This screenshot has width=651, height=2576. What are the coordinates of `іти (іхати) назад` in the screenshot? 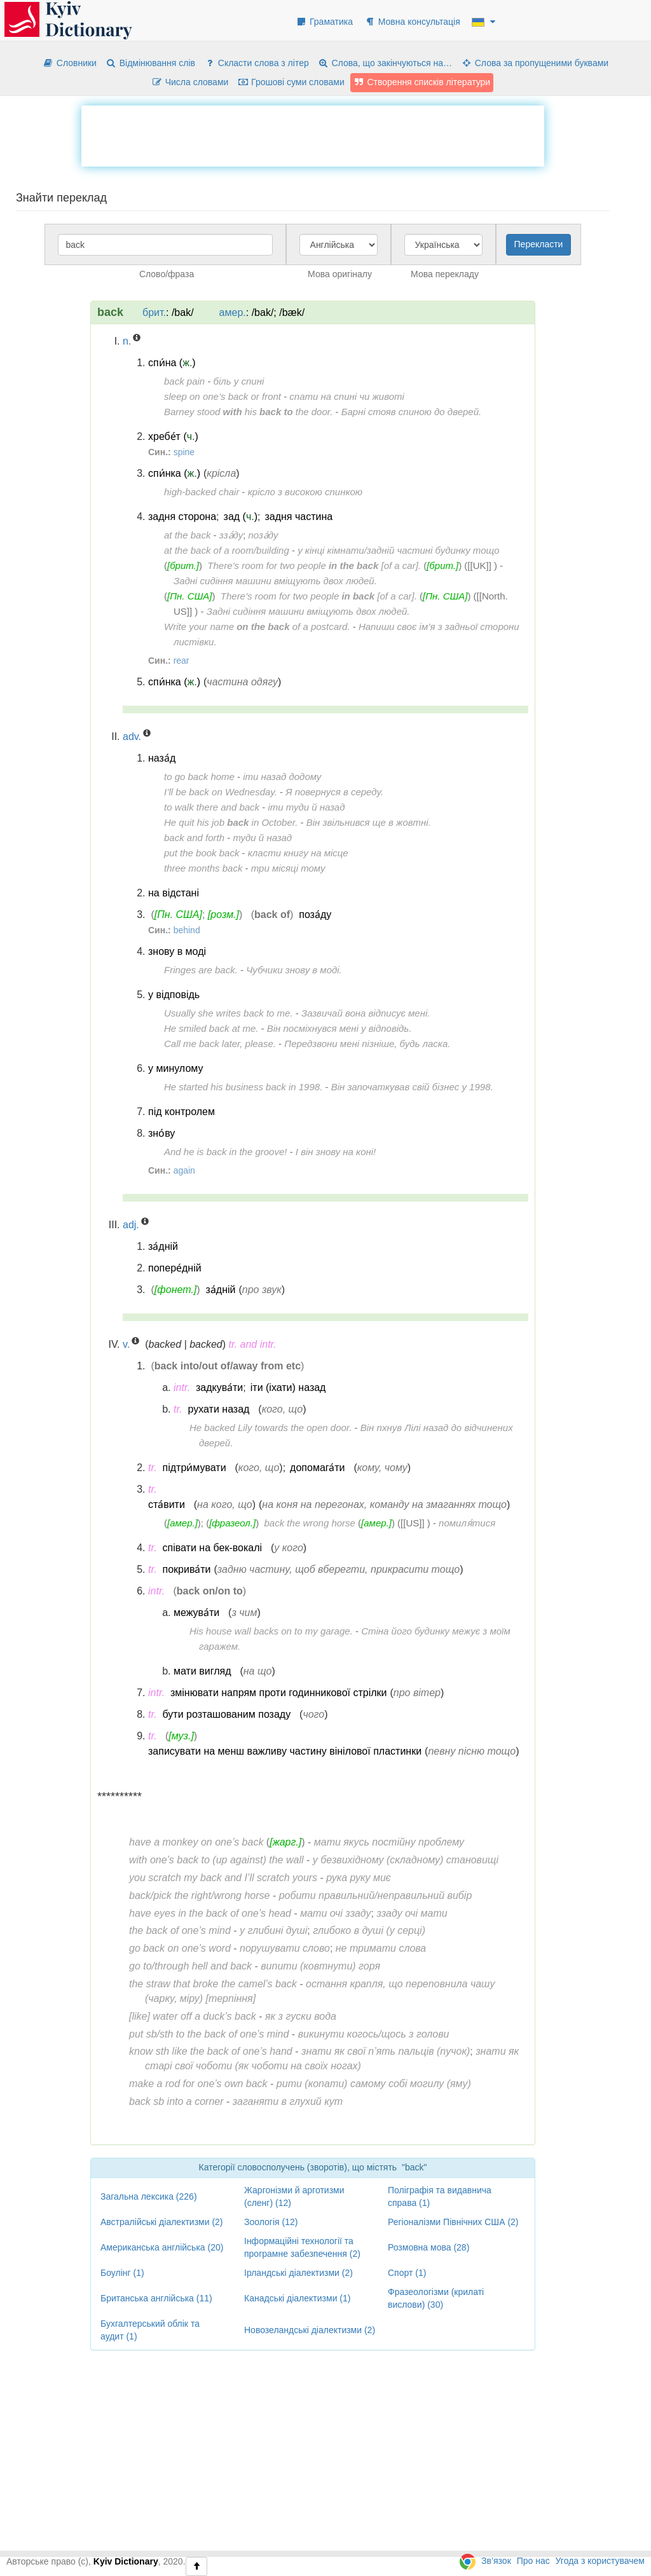 It's located at (288, 1387).